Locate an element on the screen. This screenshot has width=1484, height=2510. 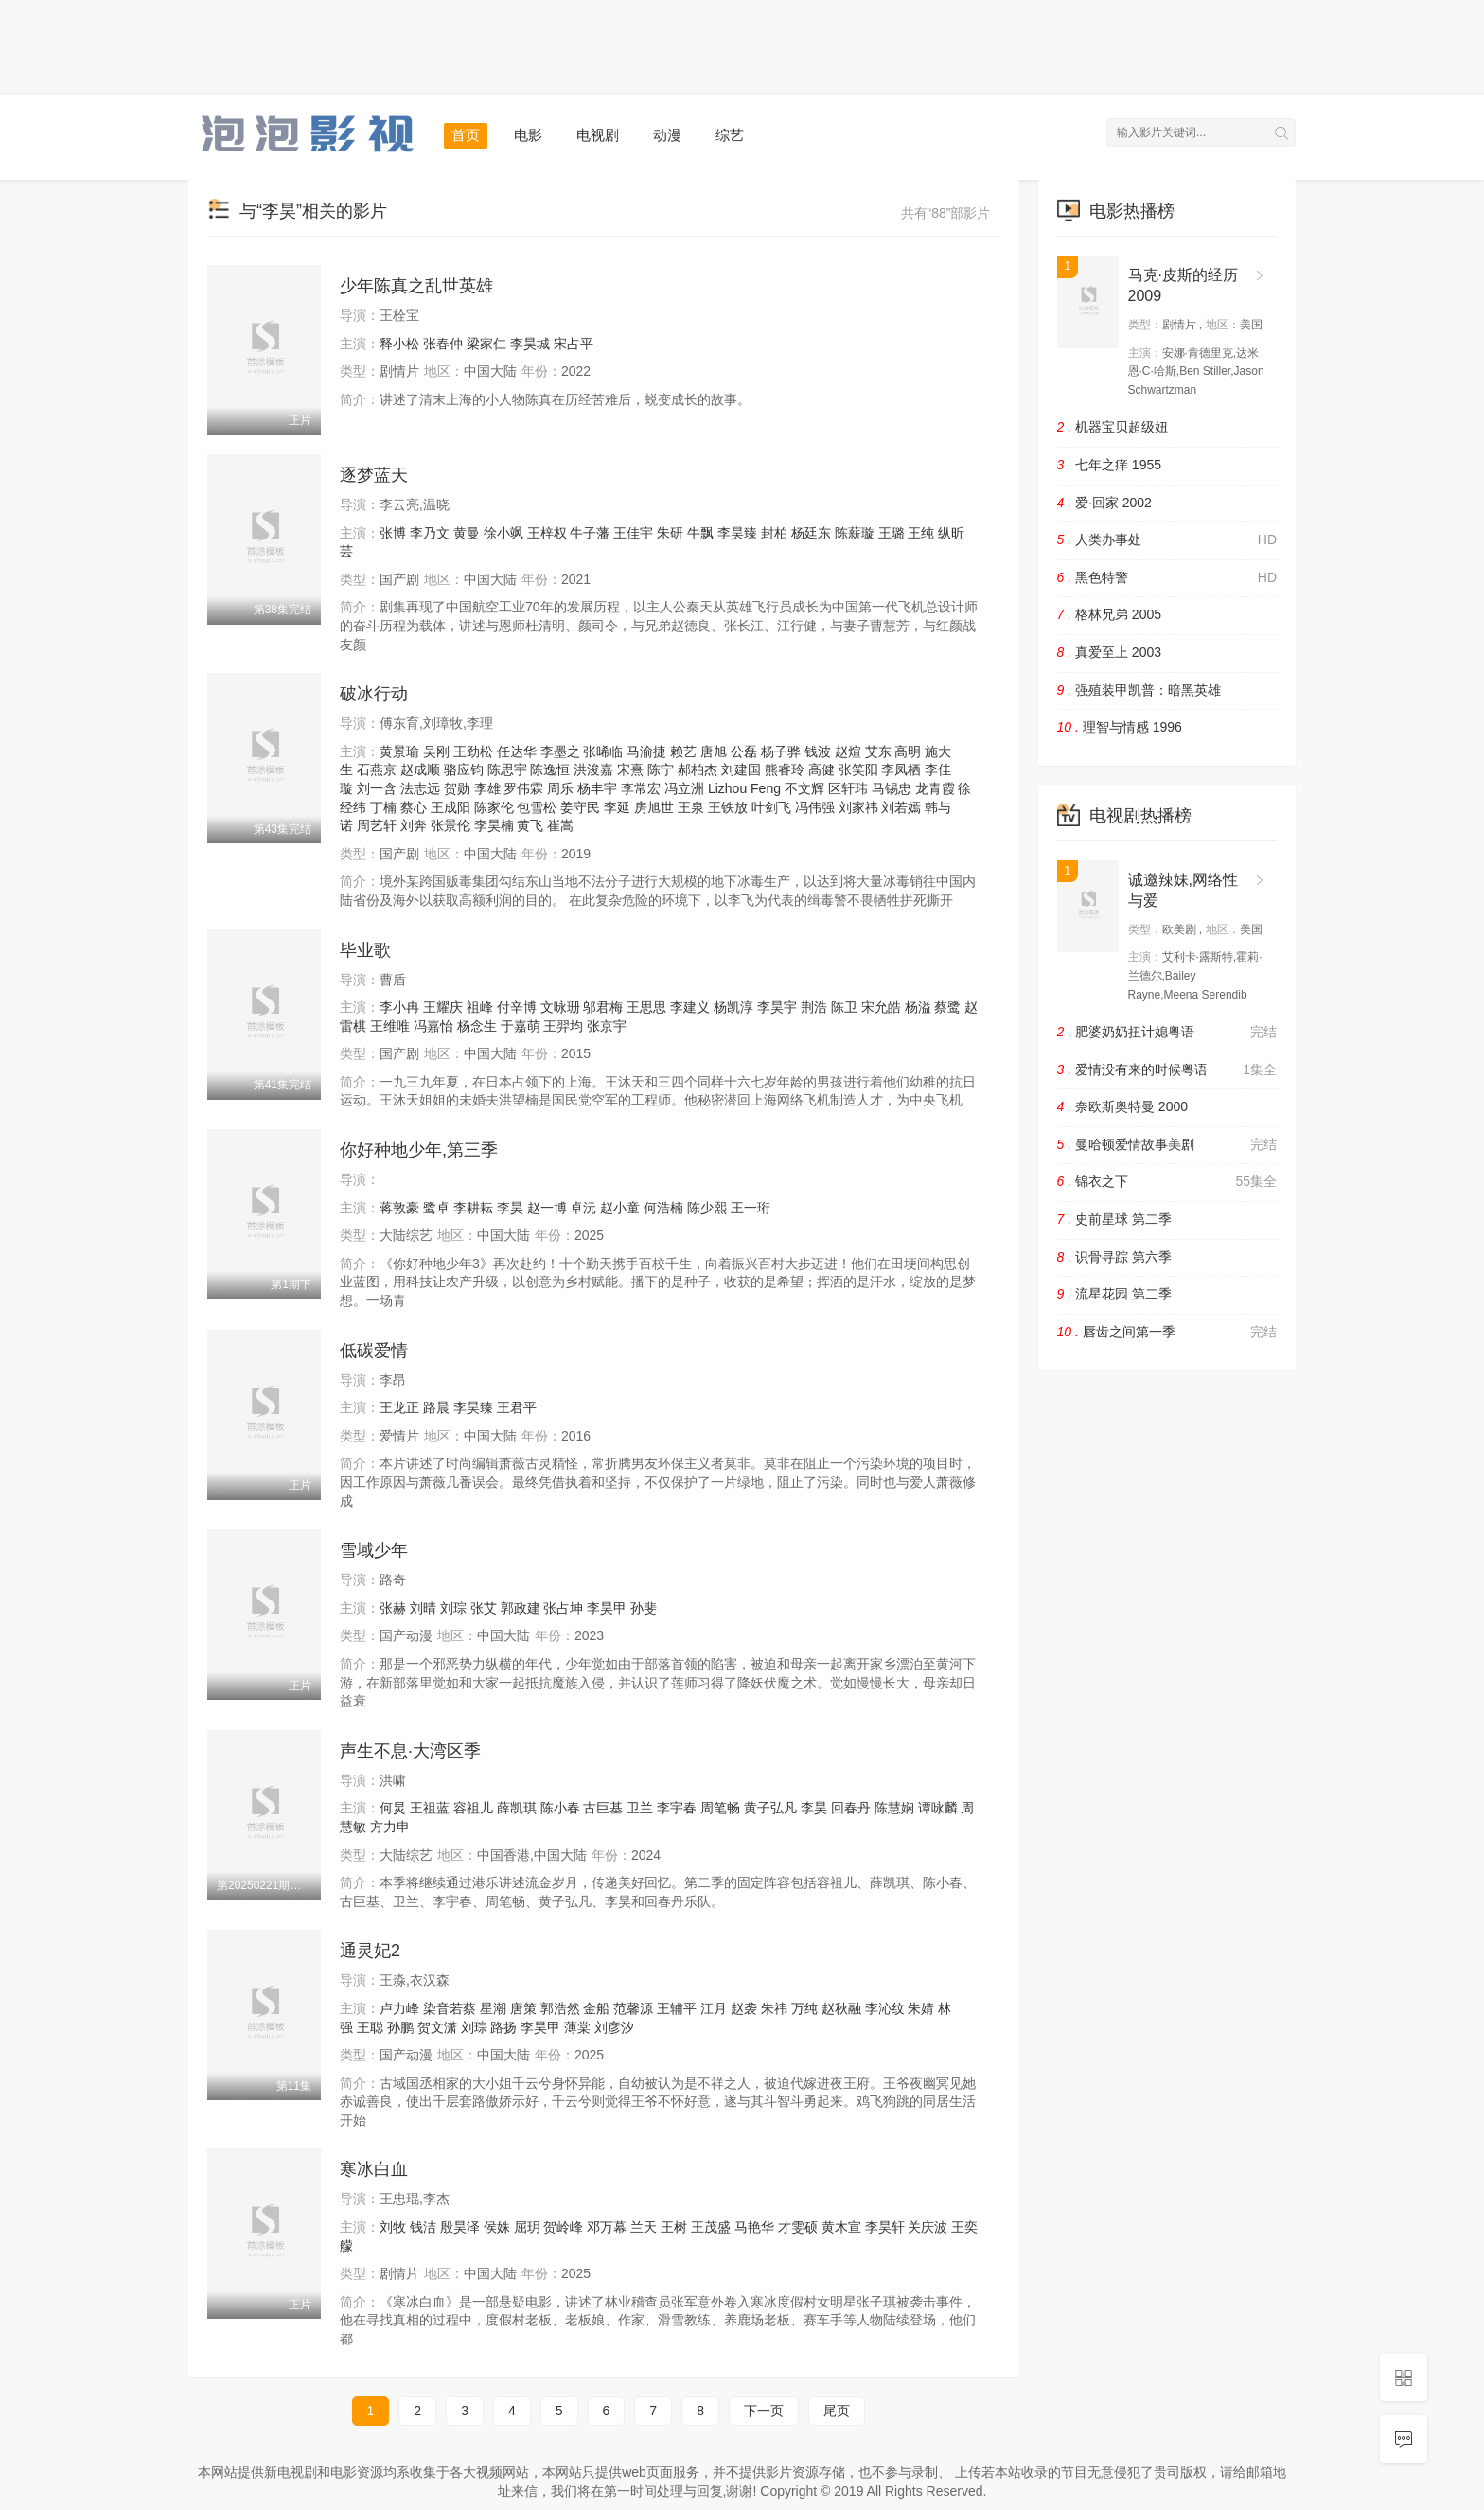
洪浚嘉 is located at coordinates (593, 769).